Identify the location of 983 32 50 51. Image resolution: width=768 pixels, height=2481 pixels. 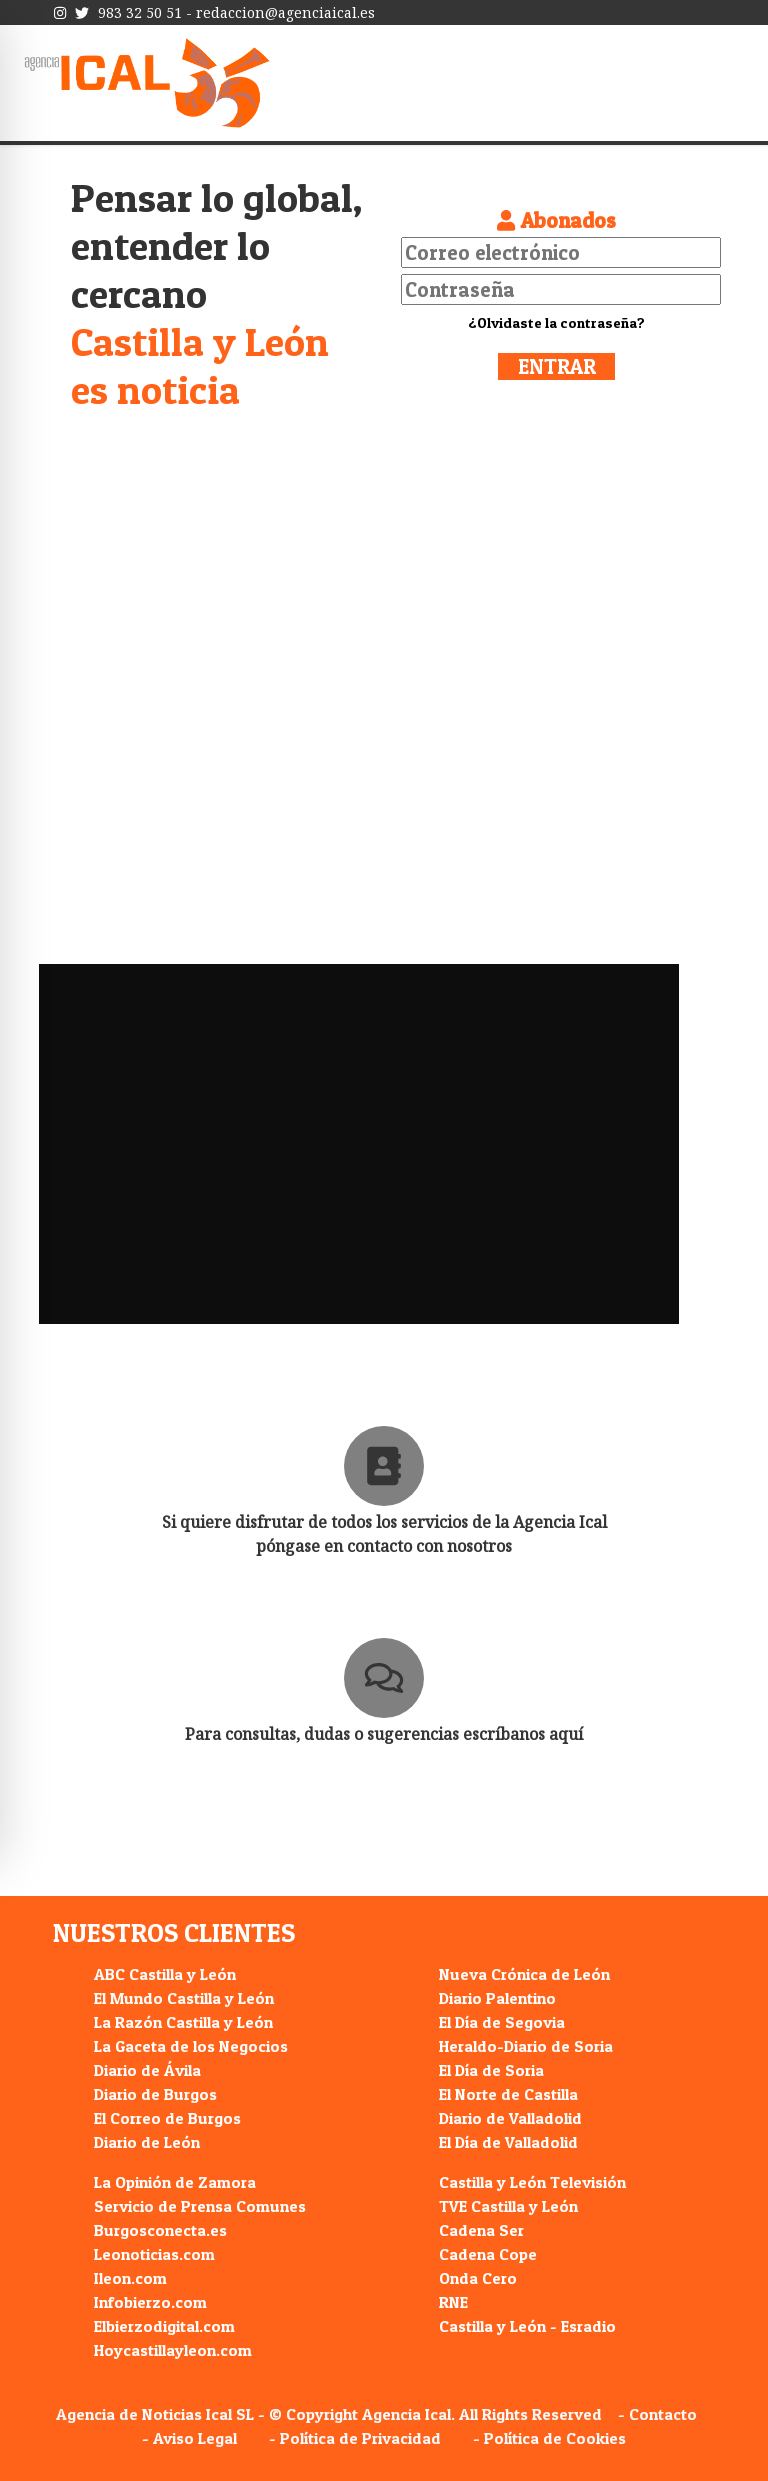
(140, 12).